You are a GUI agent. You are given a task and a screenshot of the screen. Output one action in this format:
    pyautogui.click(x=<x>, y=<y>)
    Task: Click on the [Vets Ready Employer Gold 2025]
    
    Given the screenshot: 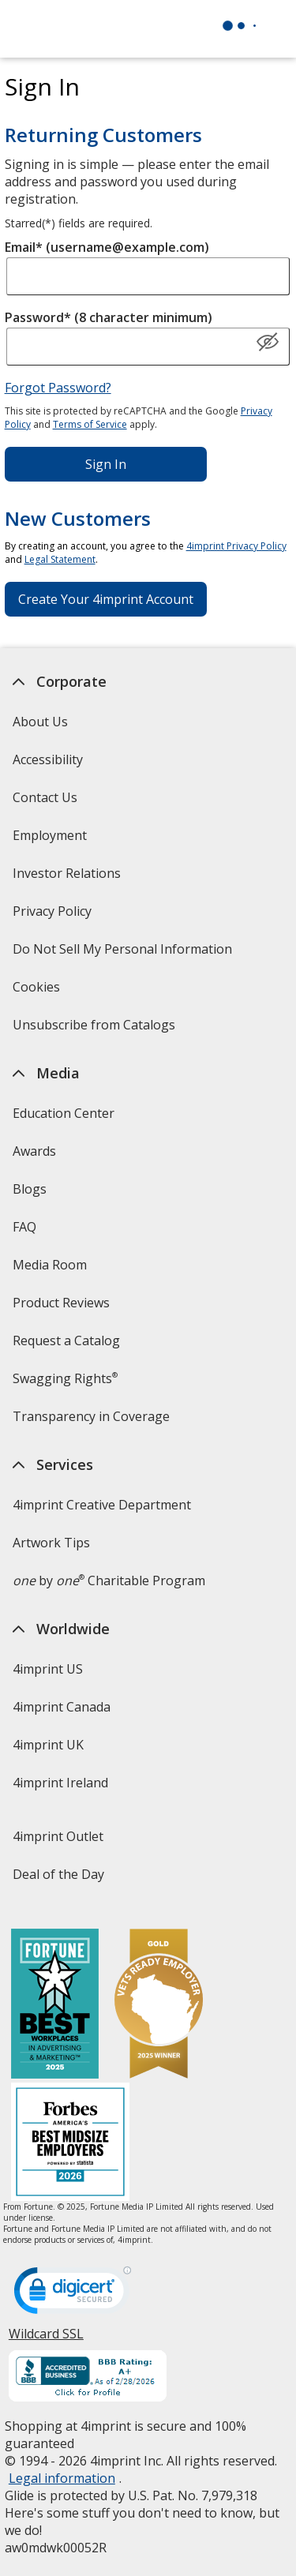 What is the action you would take?
    pyautogui.click(x=159, y=2006)
    